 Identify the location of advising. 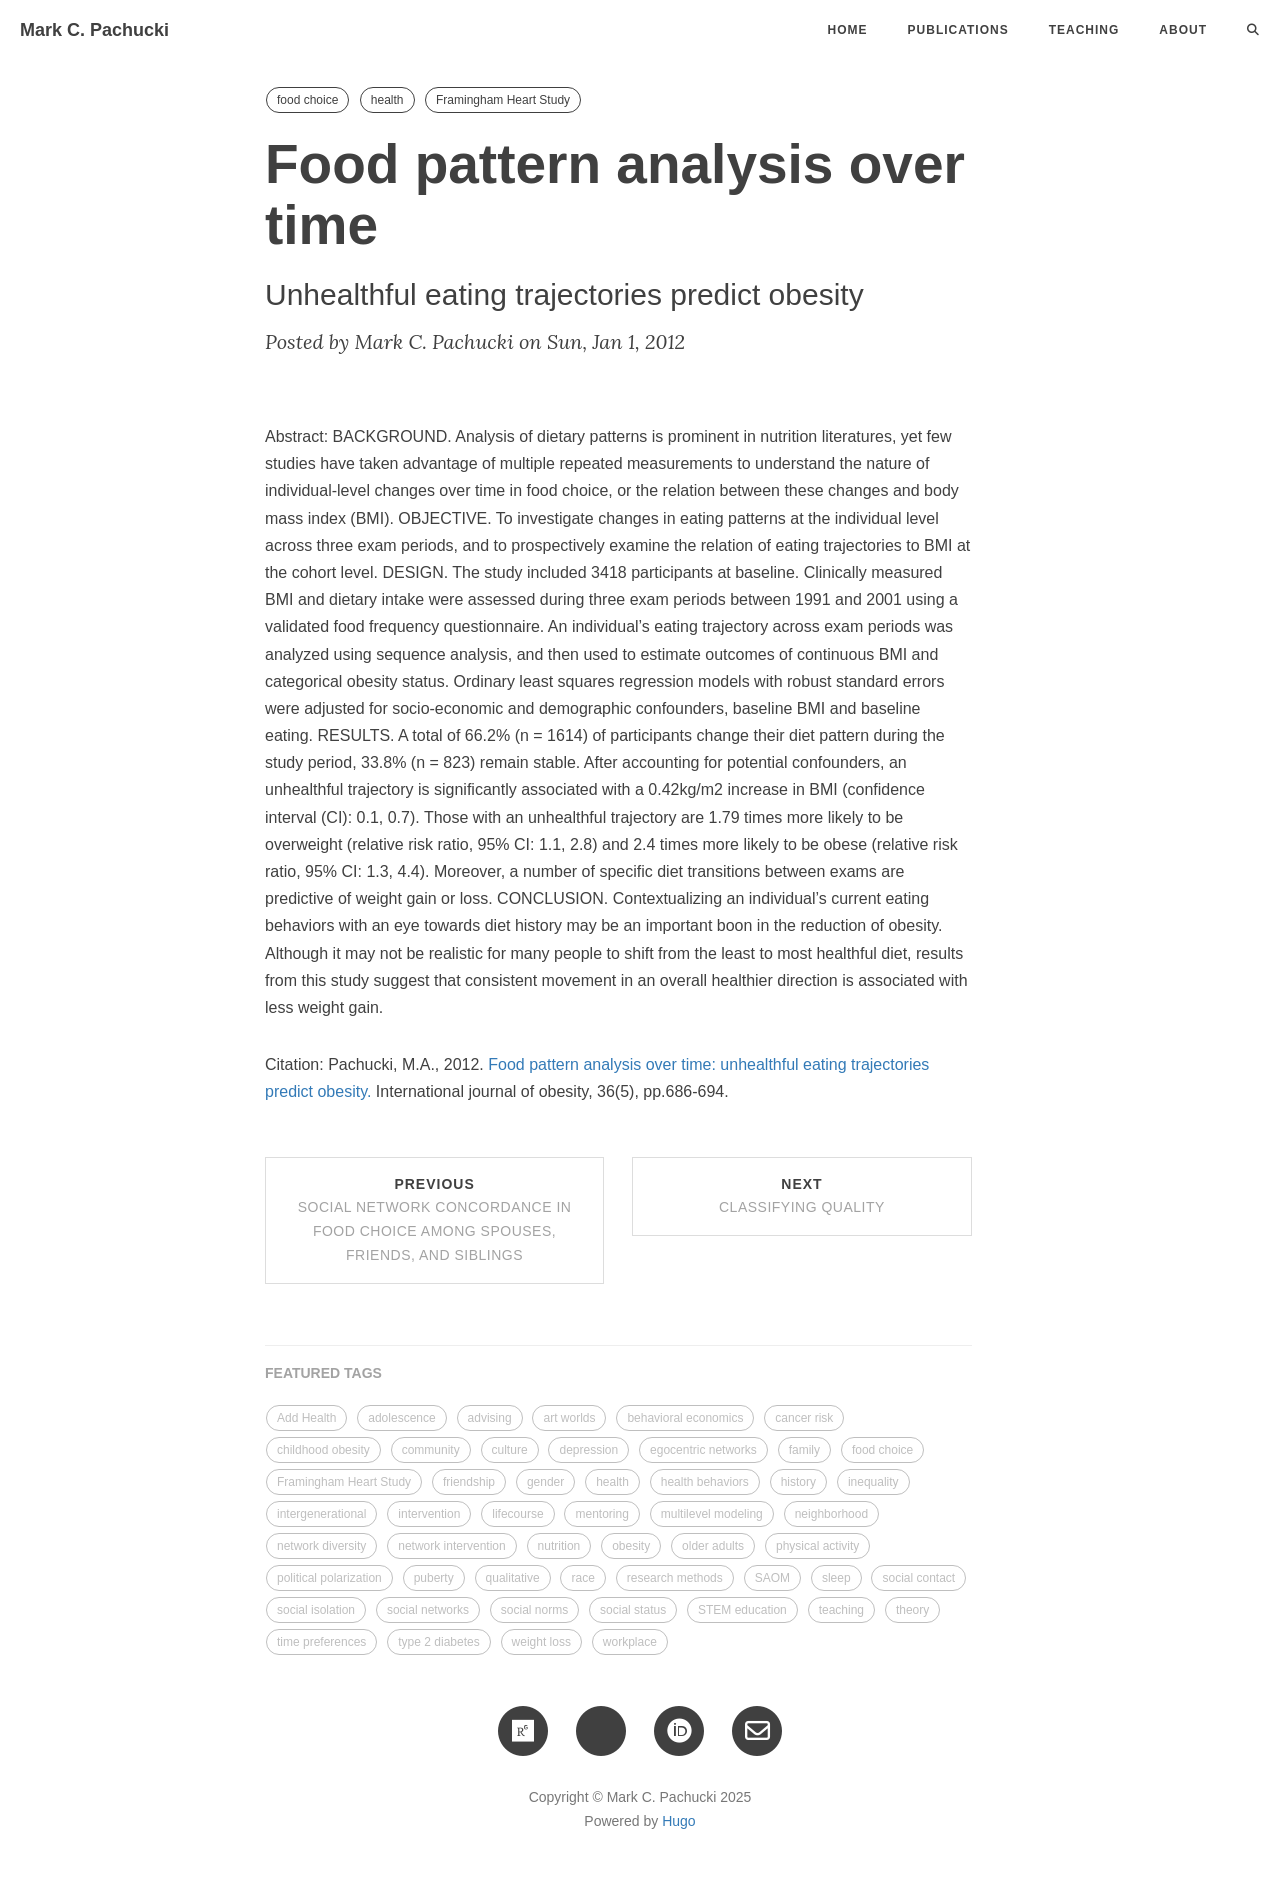
(490, 1418).